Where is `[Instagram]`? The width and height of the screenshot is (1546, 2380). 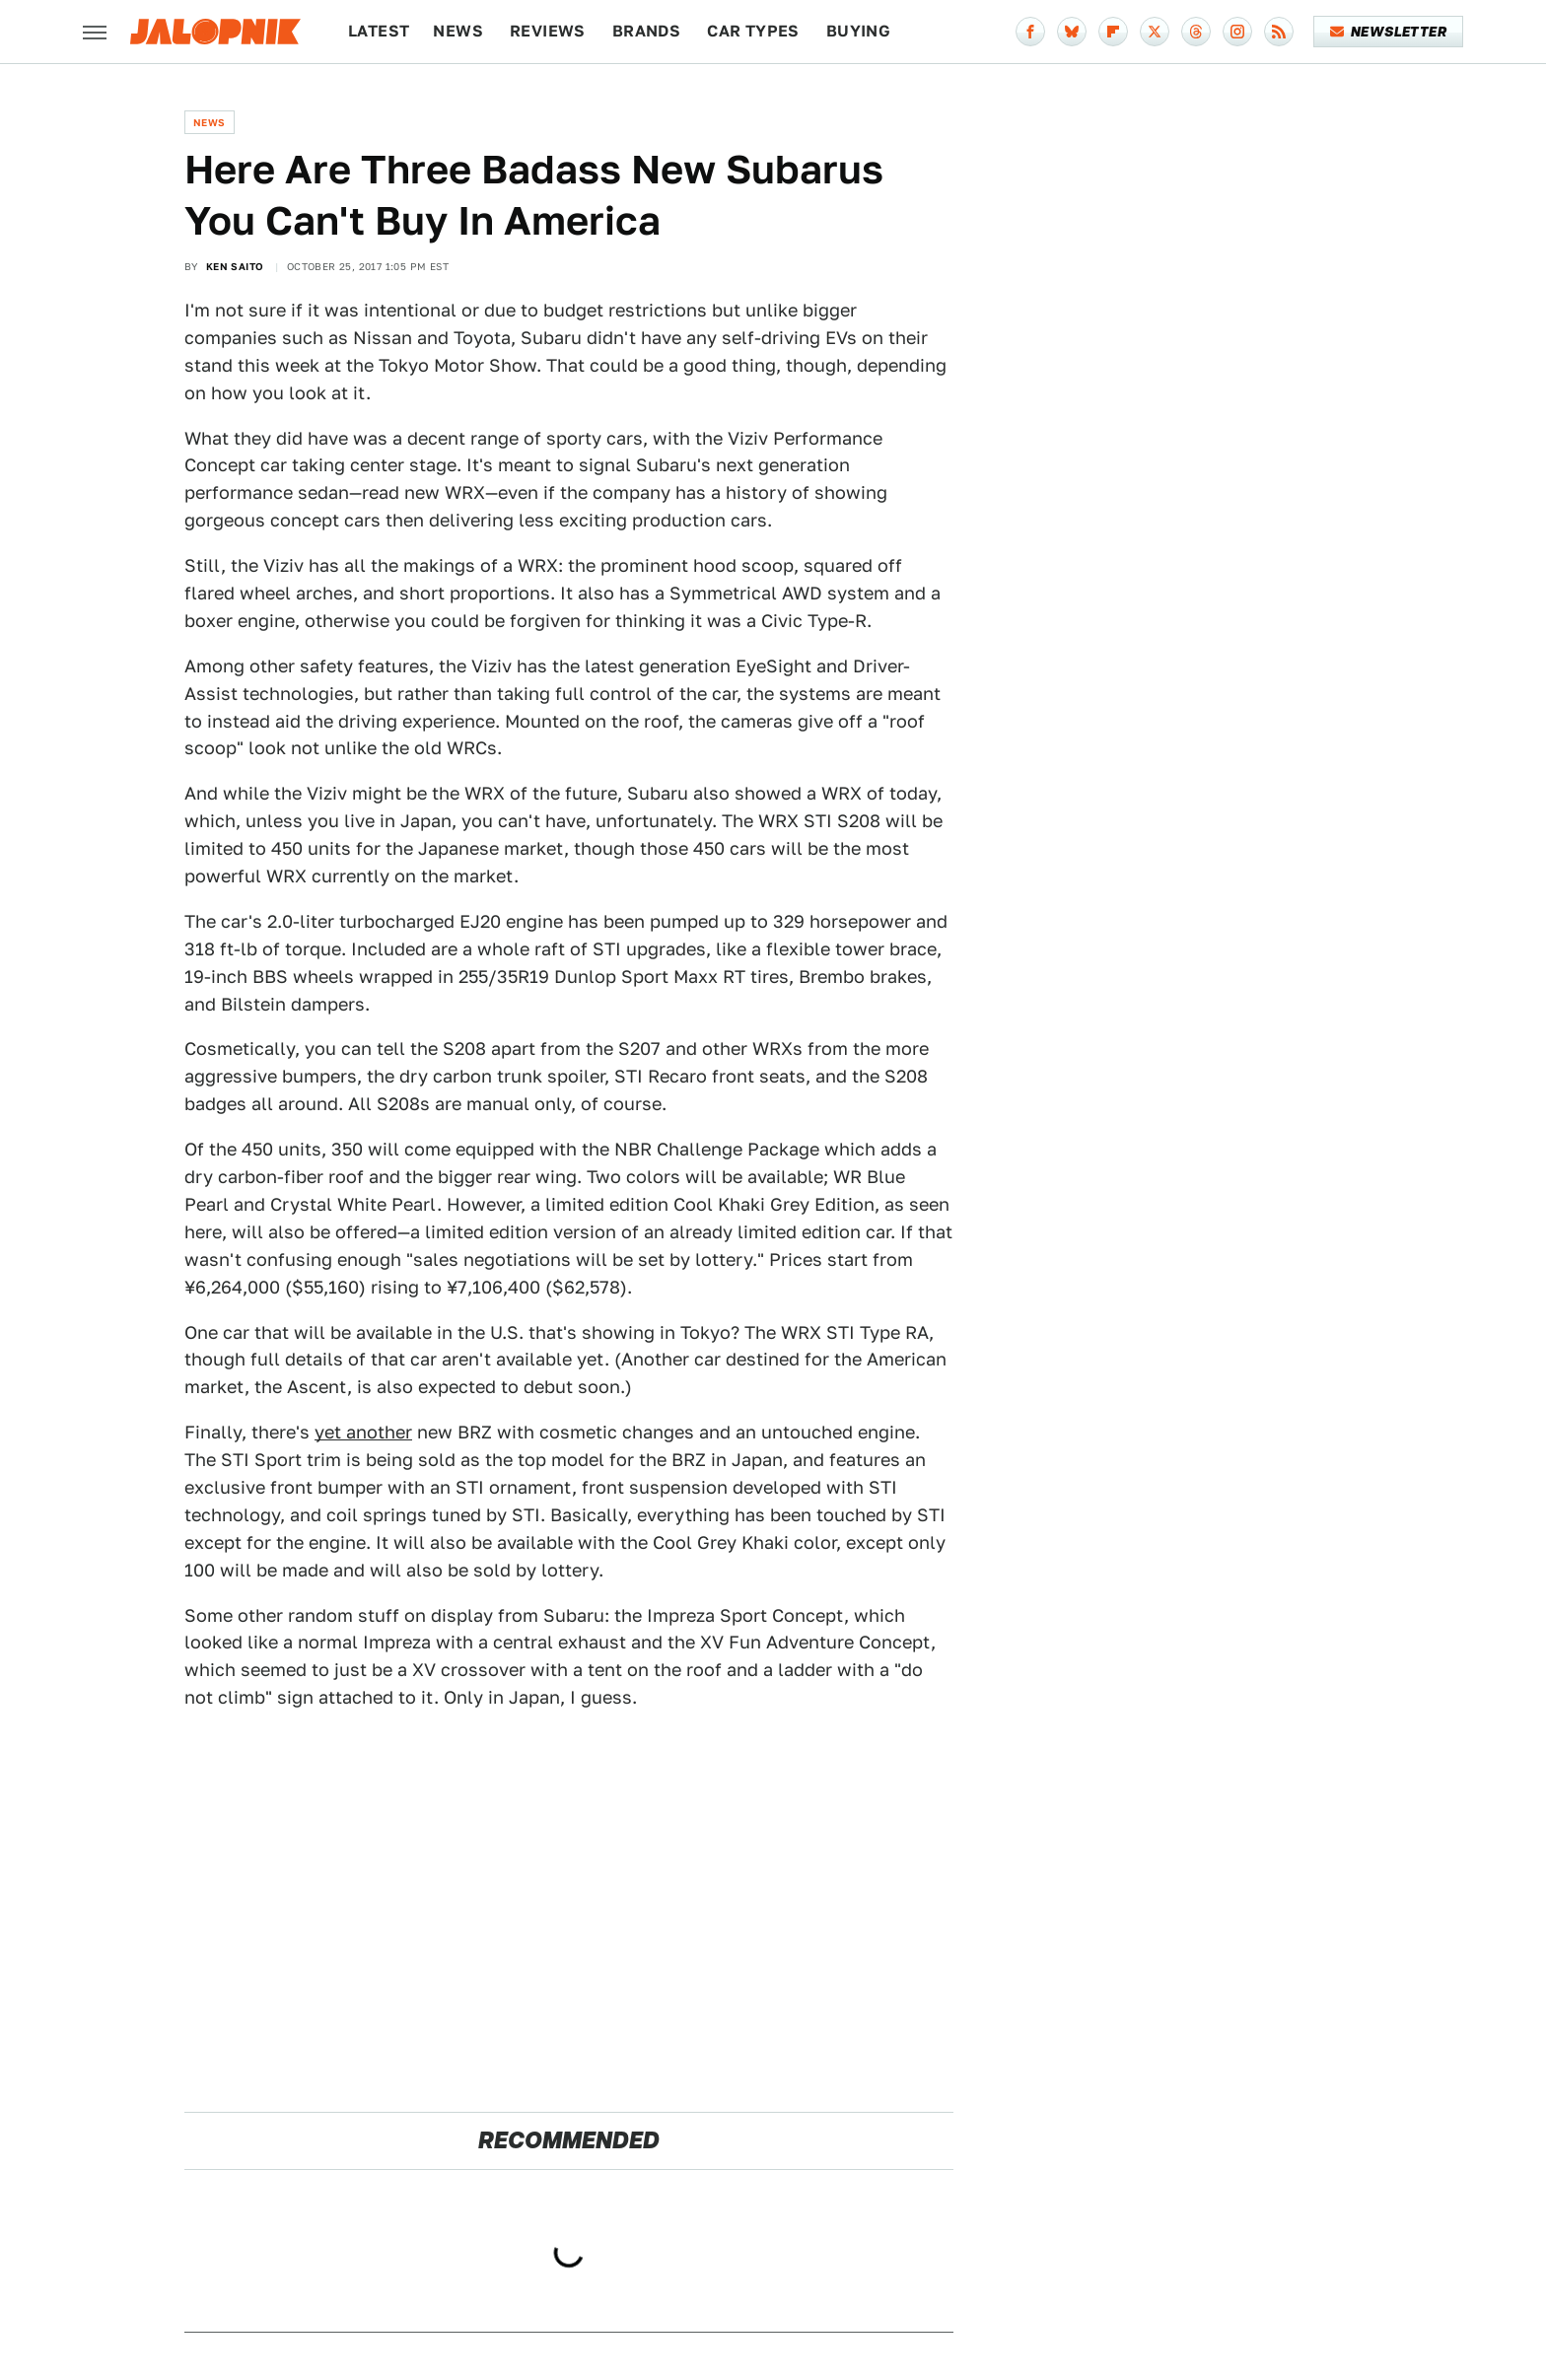
[Instagram] is located at coordinates (1237, 31).